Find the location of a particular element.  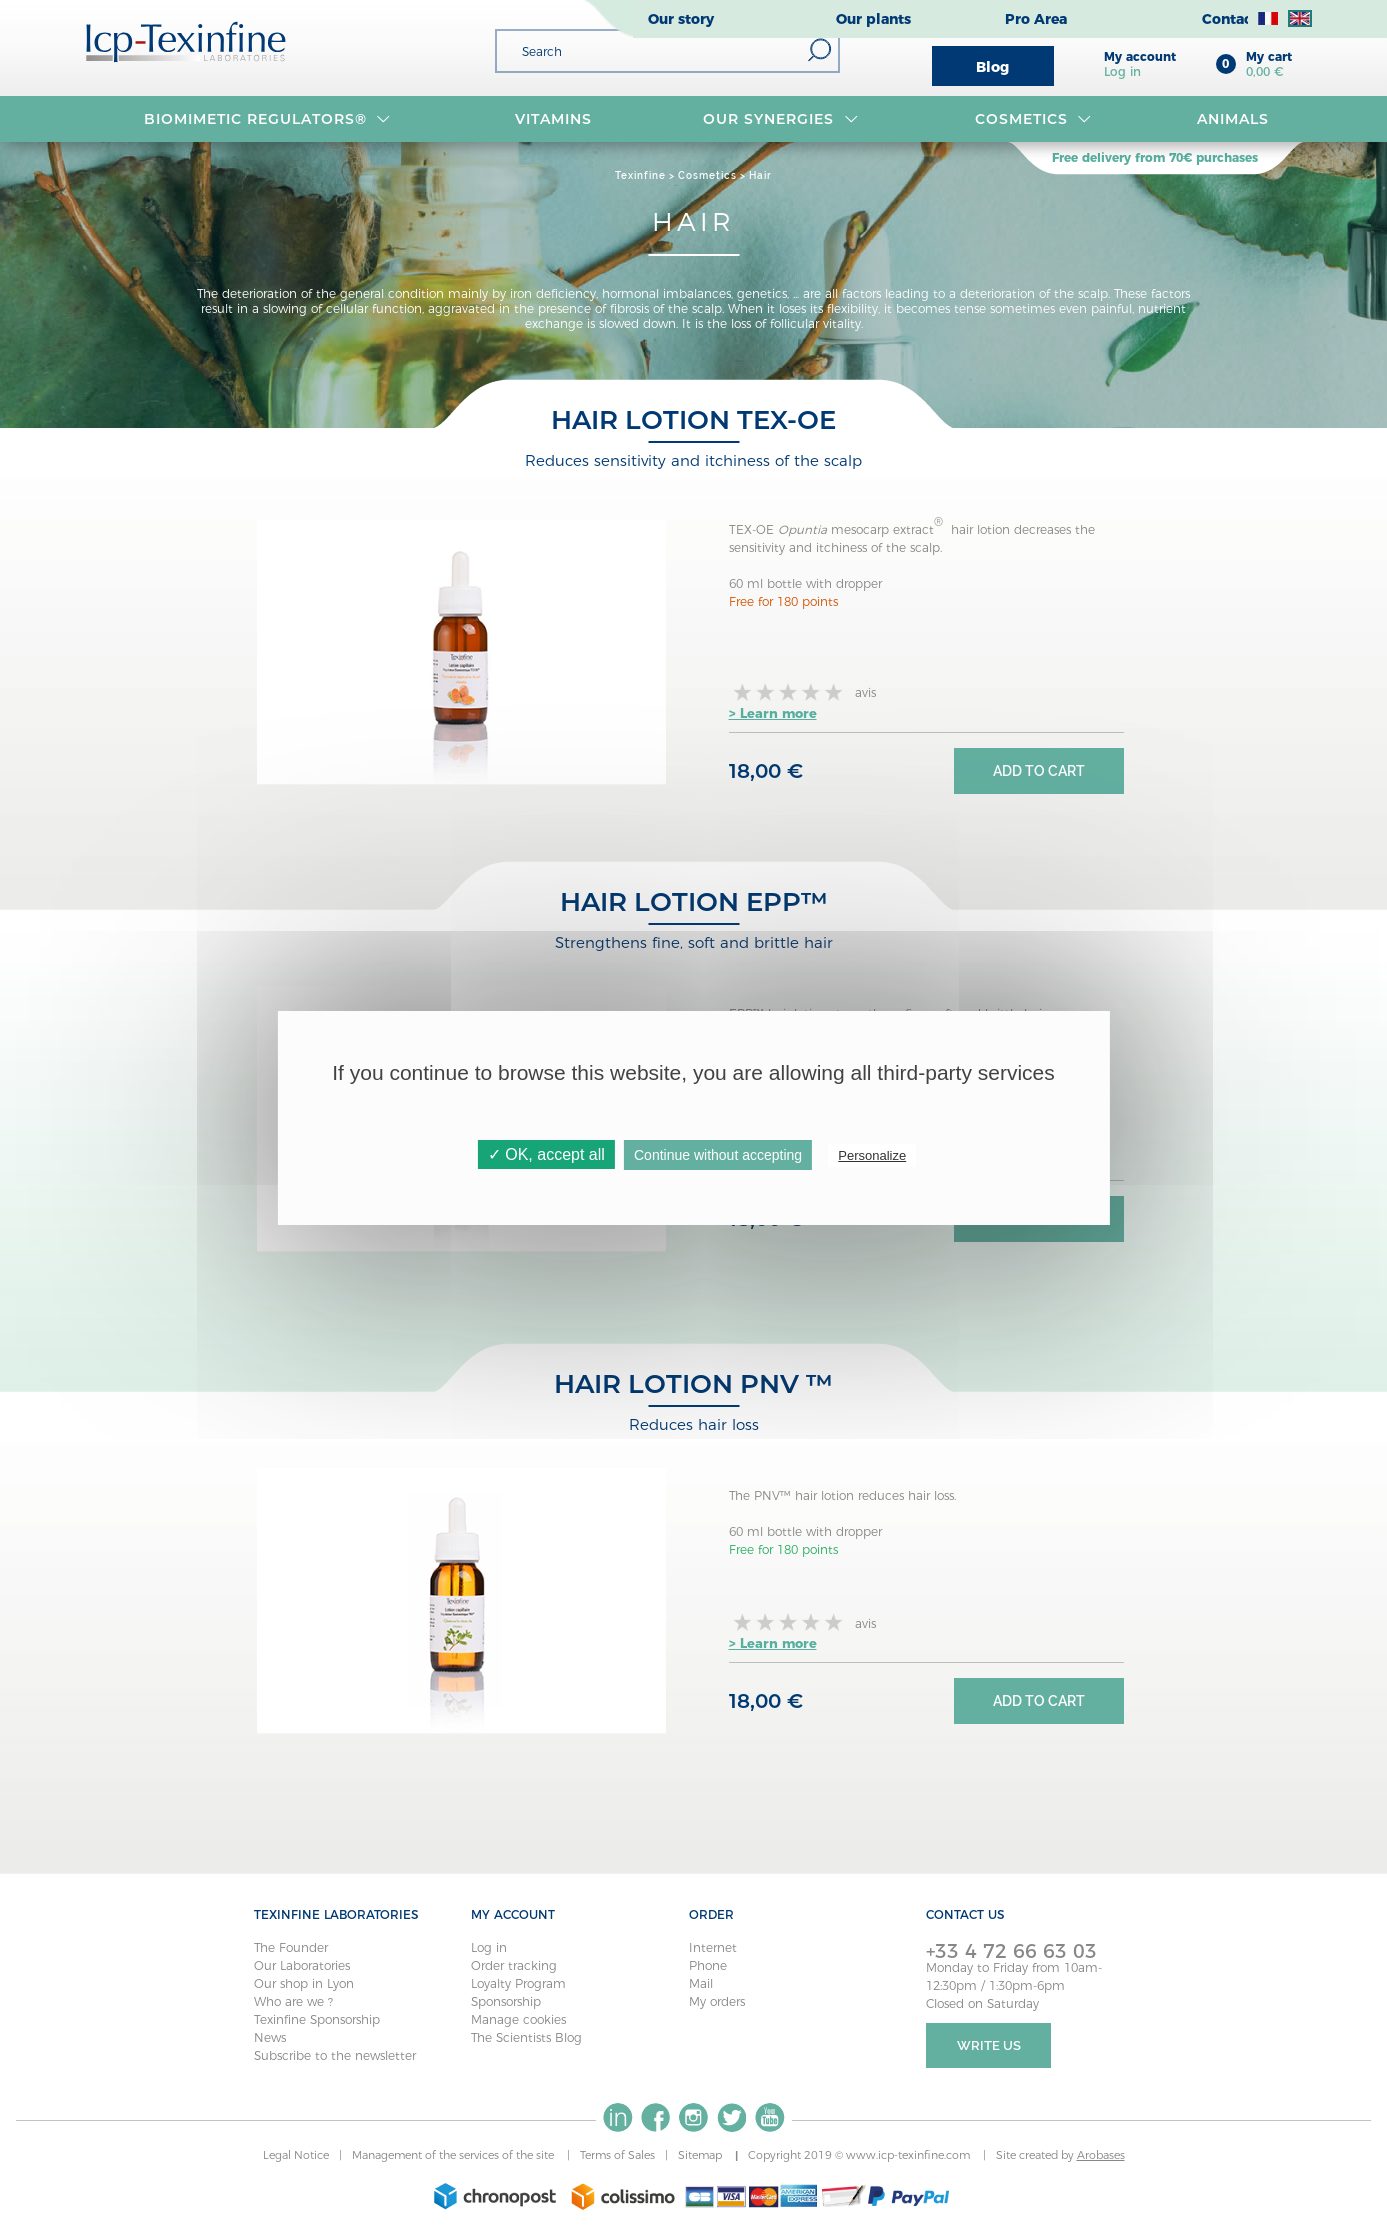

Write Us is located at coordinates (989, 2045).